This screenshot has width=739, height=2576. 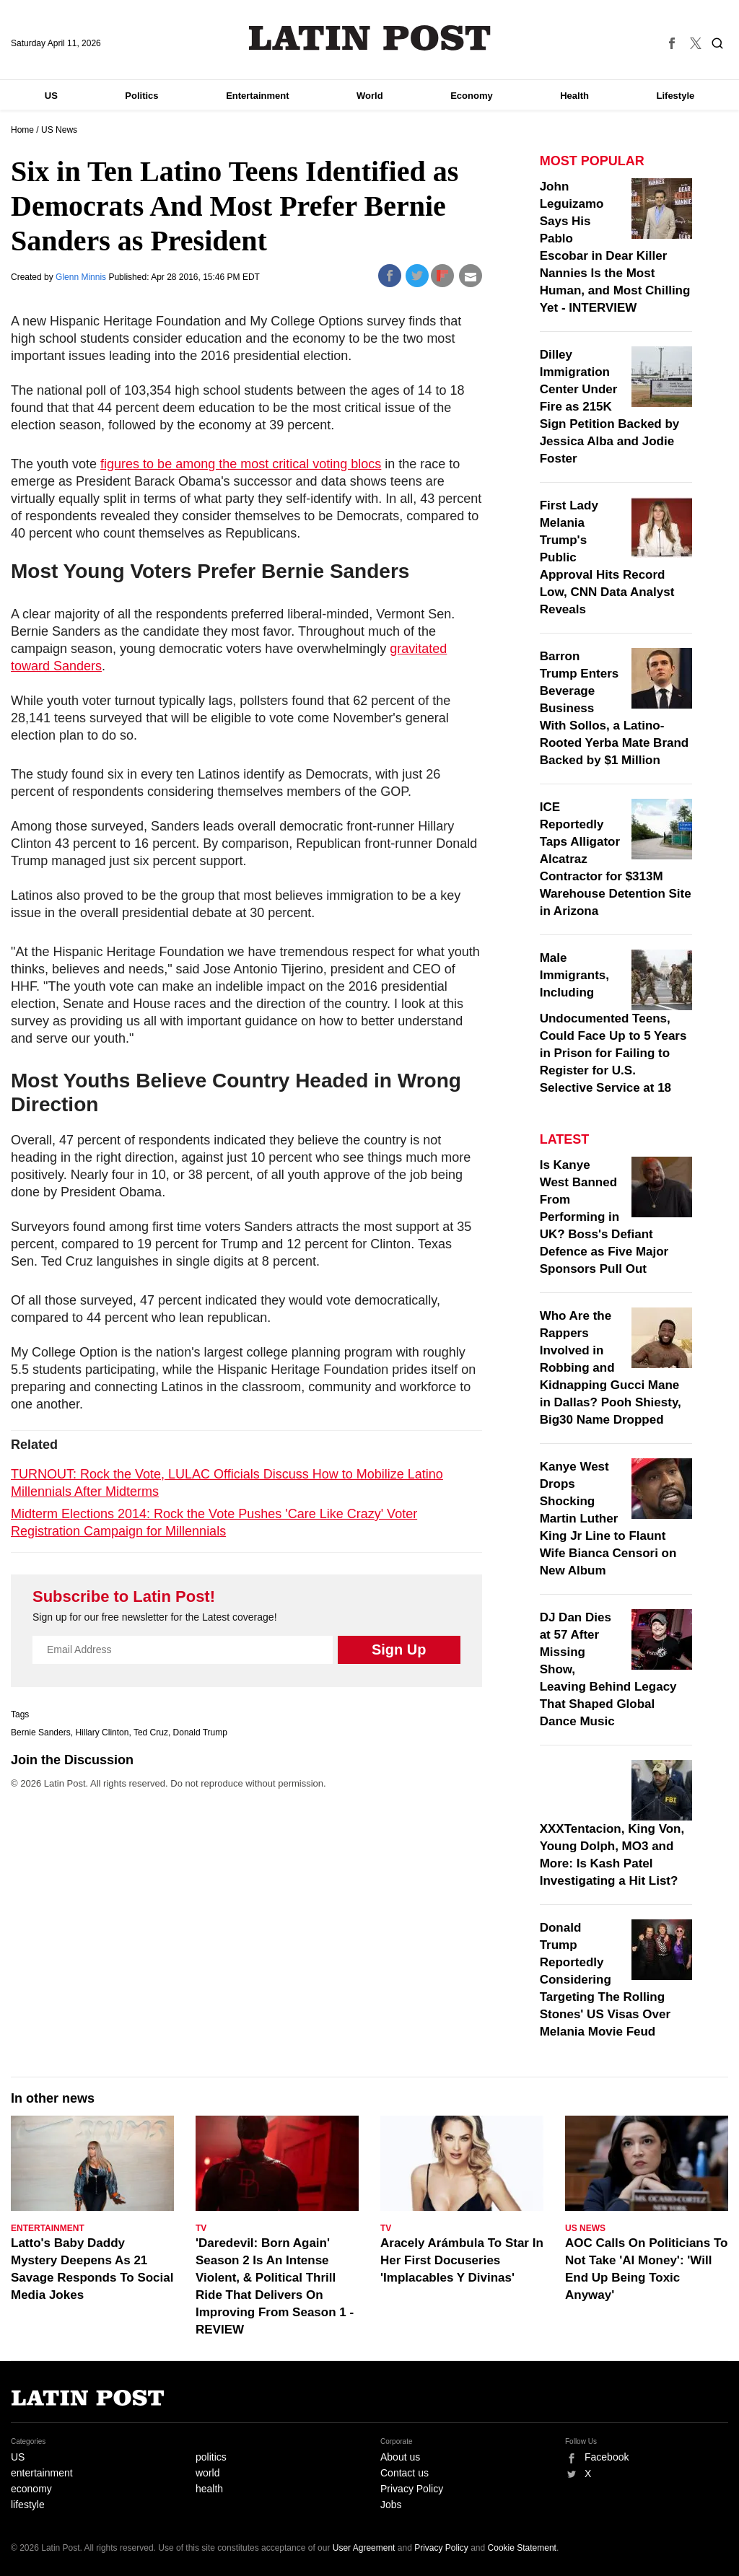 I want to click on About us, so click(x=400, y=2457).